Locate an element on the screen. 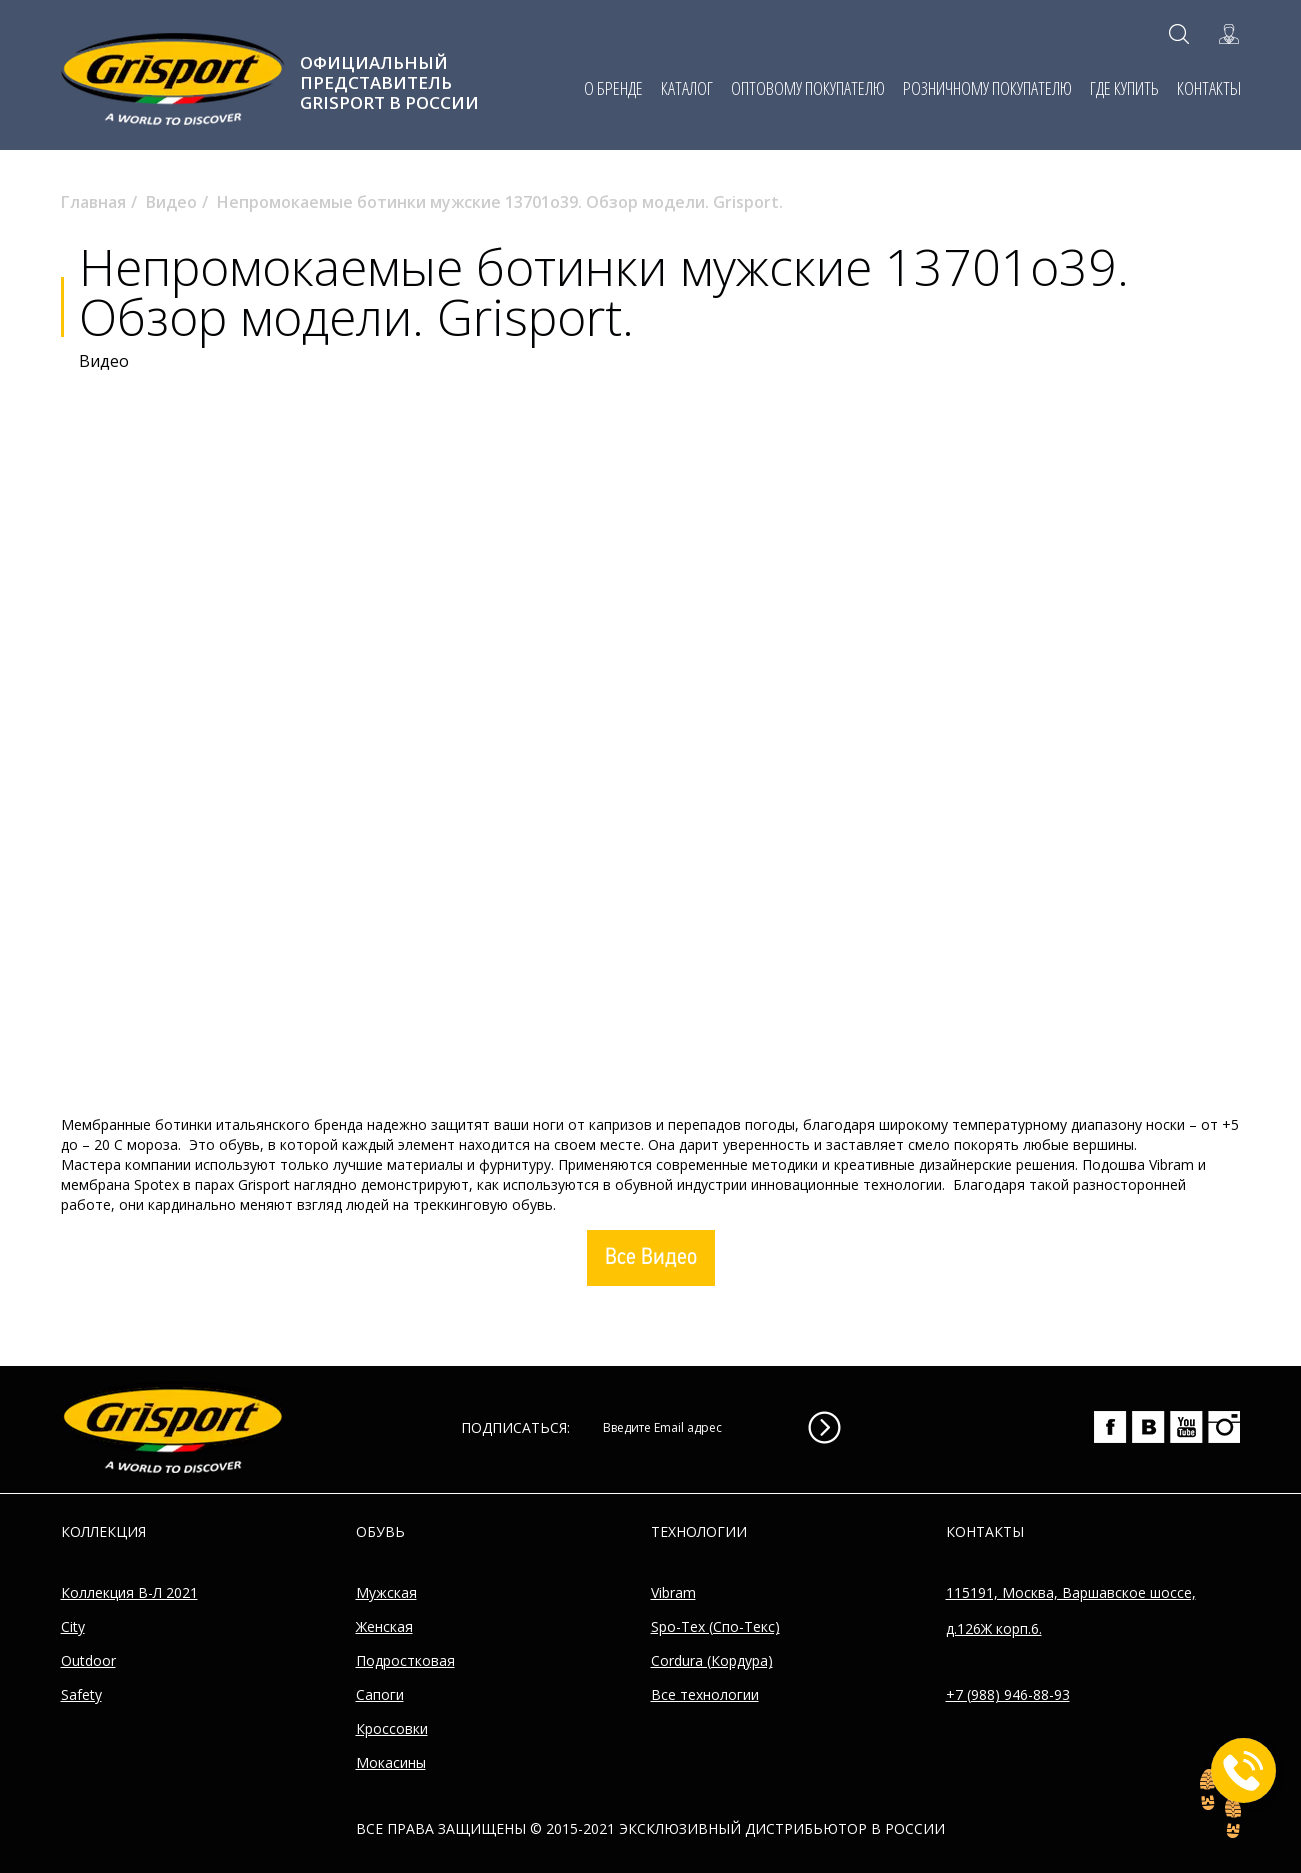  Safety is located at coordinates (81, 1694).